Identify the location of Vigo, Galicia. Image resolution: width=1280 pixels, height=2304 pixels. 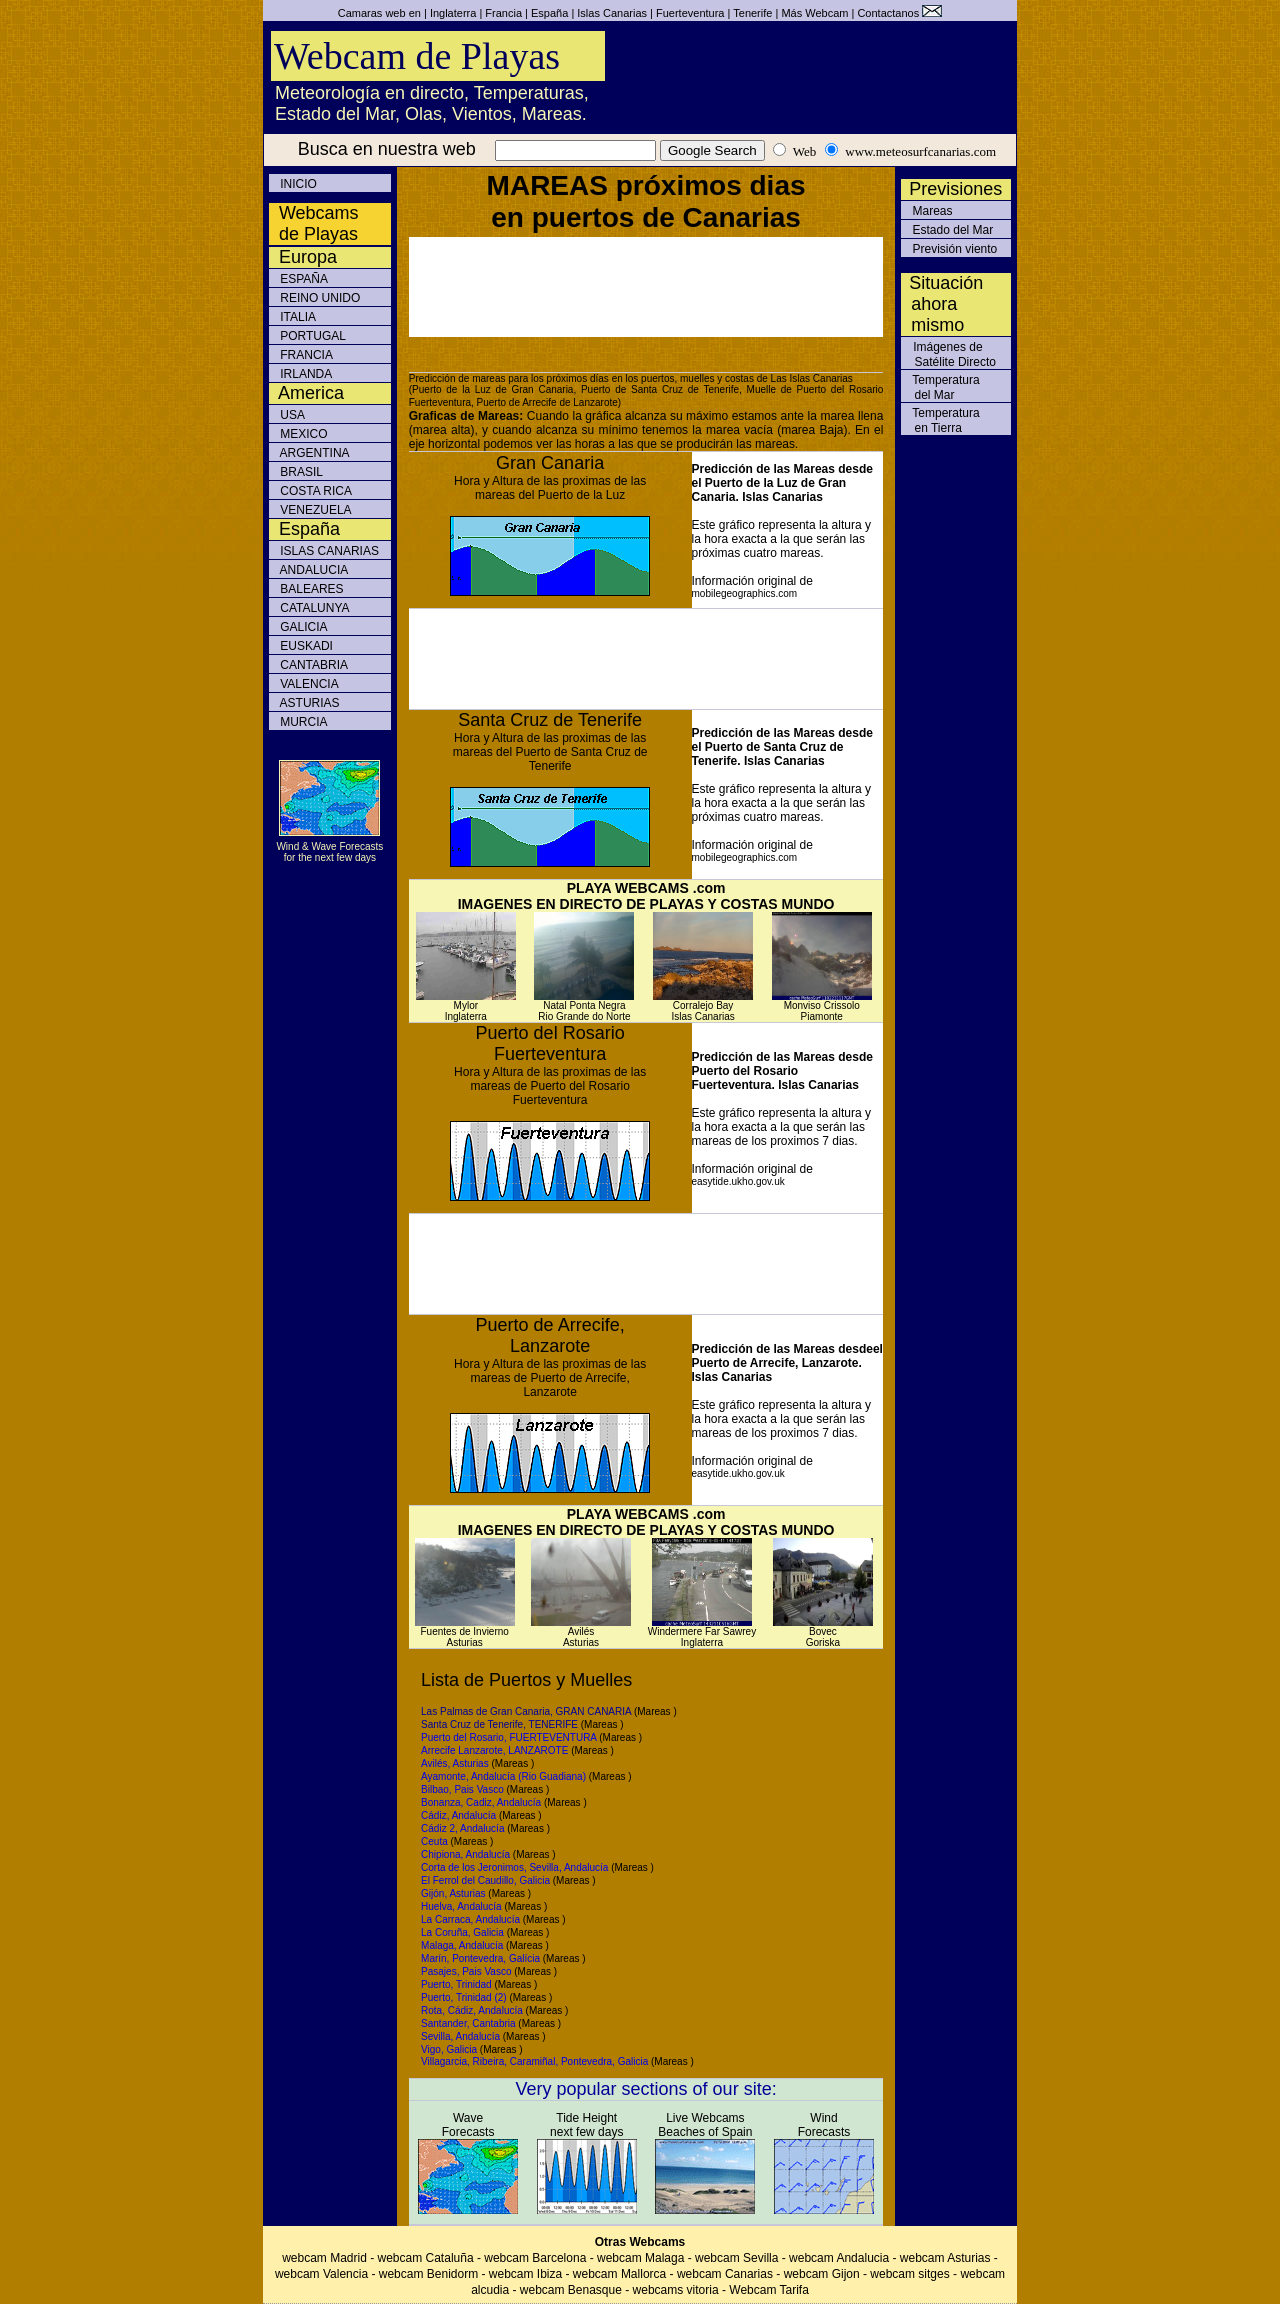
(449, 2049).